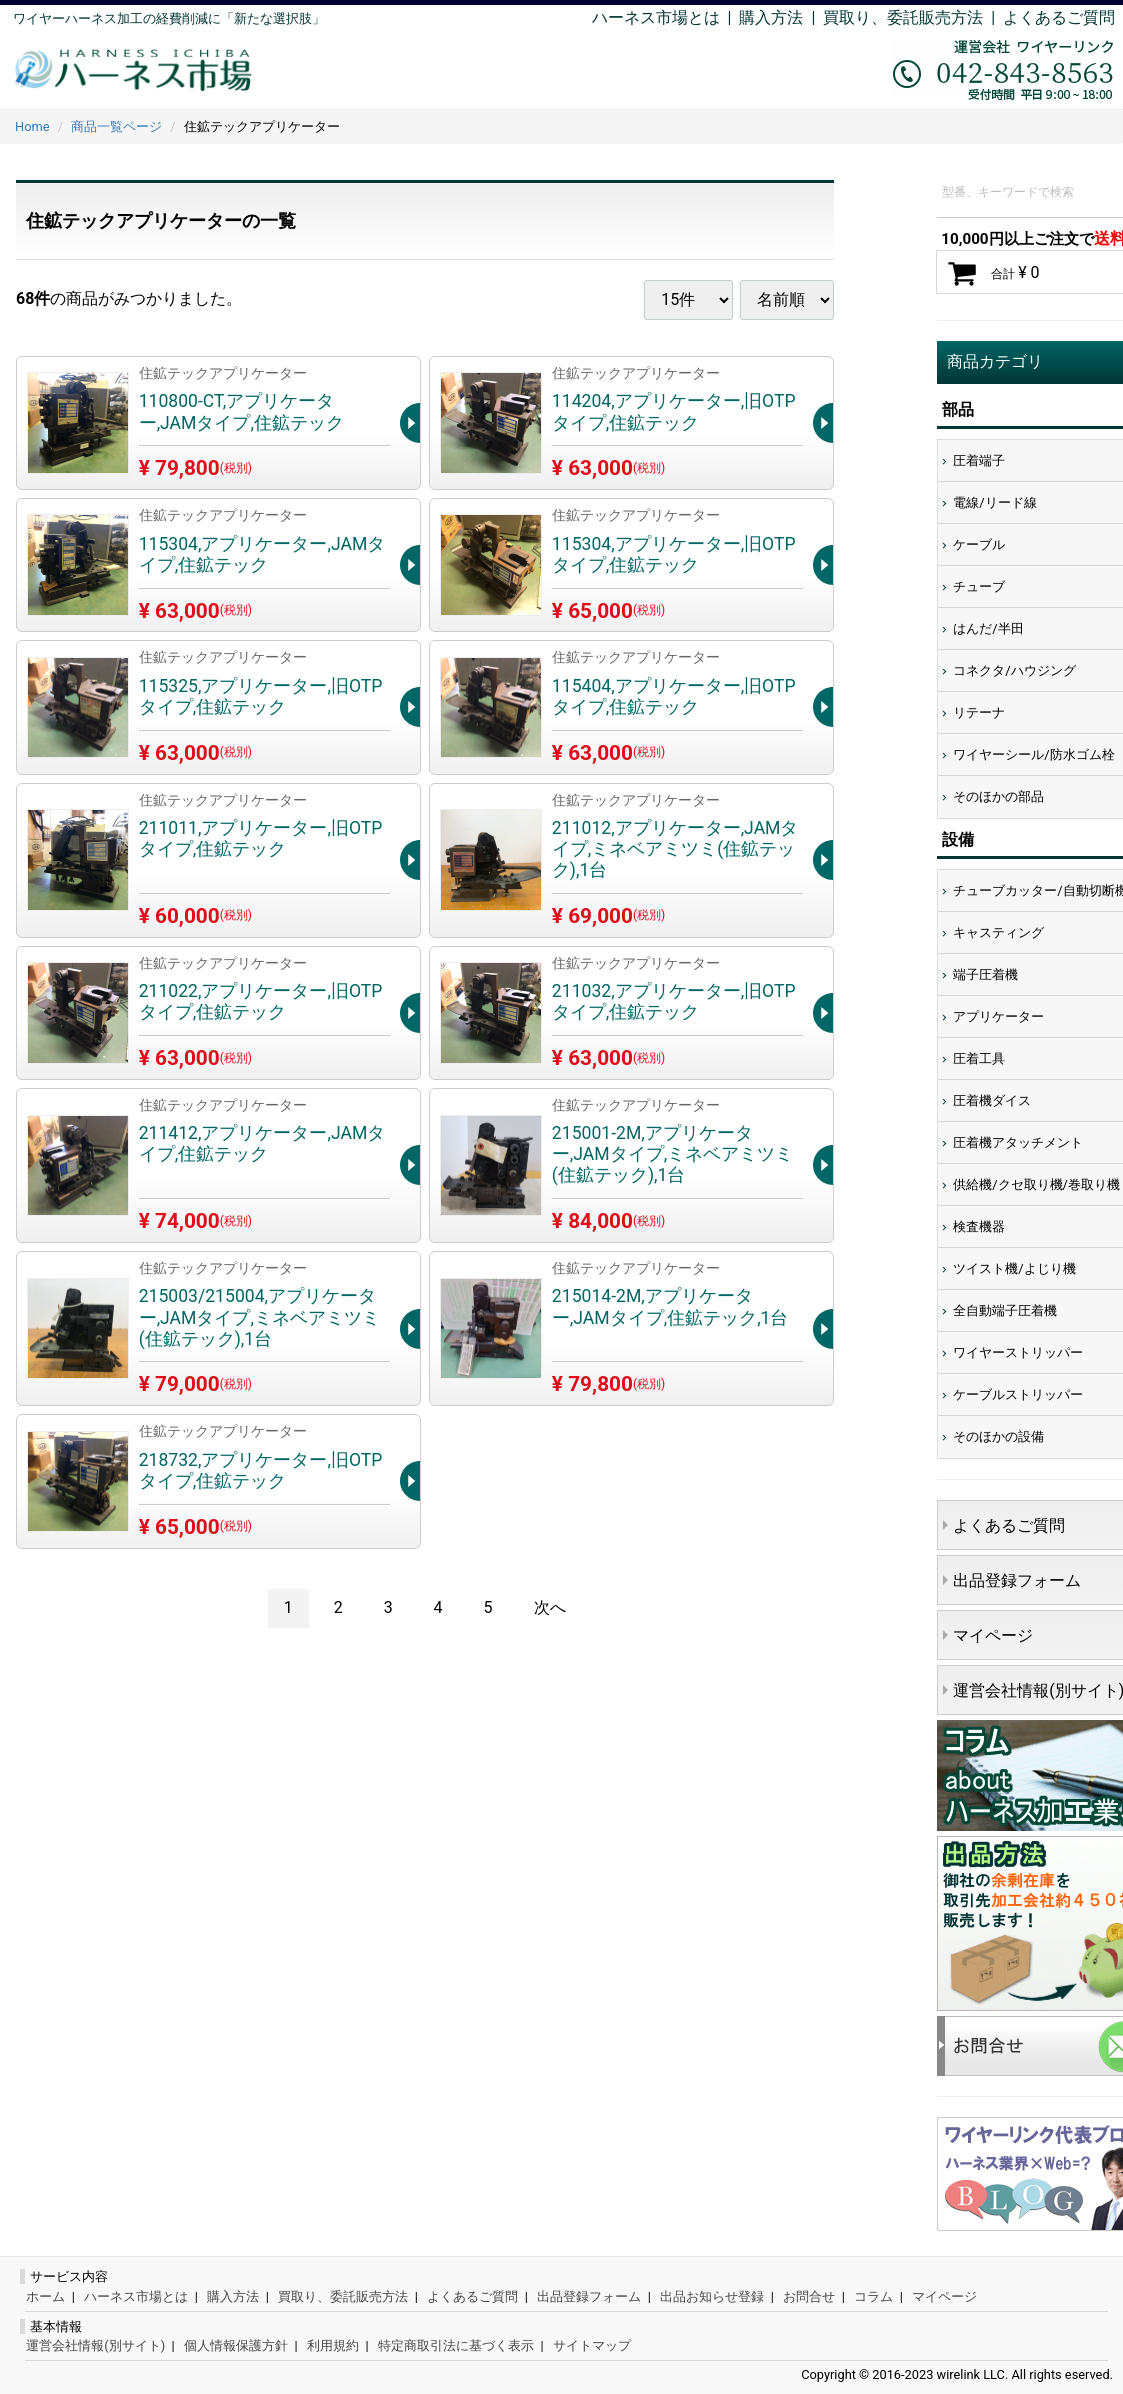 The image size is (1123, 2394). I want to click on ホーム, so click(45, 2296).